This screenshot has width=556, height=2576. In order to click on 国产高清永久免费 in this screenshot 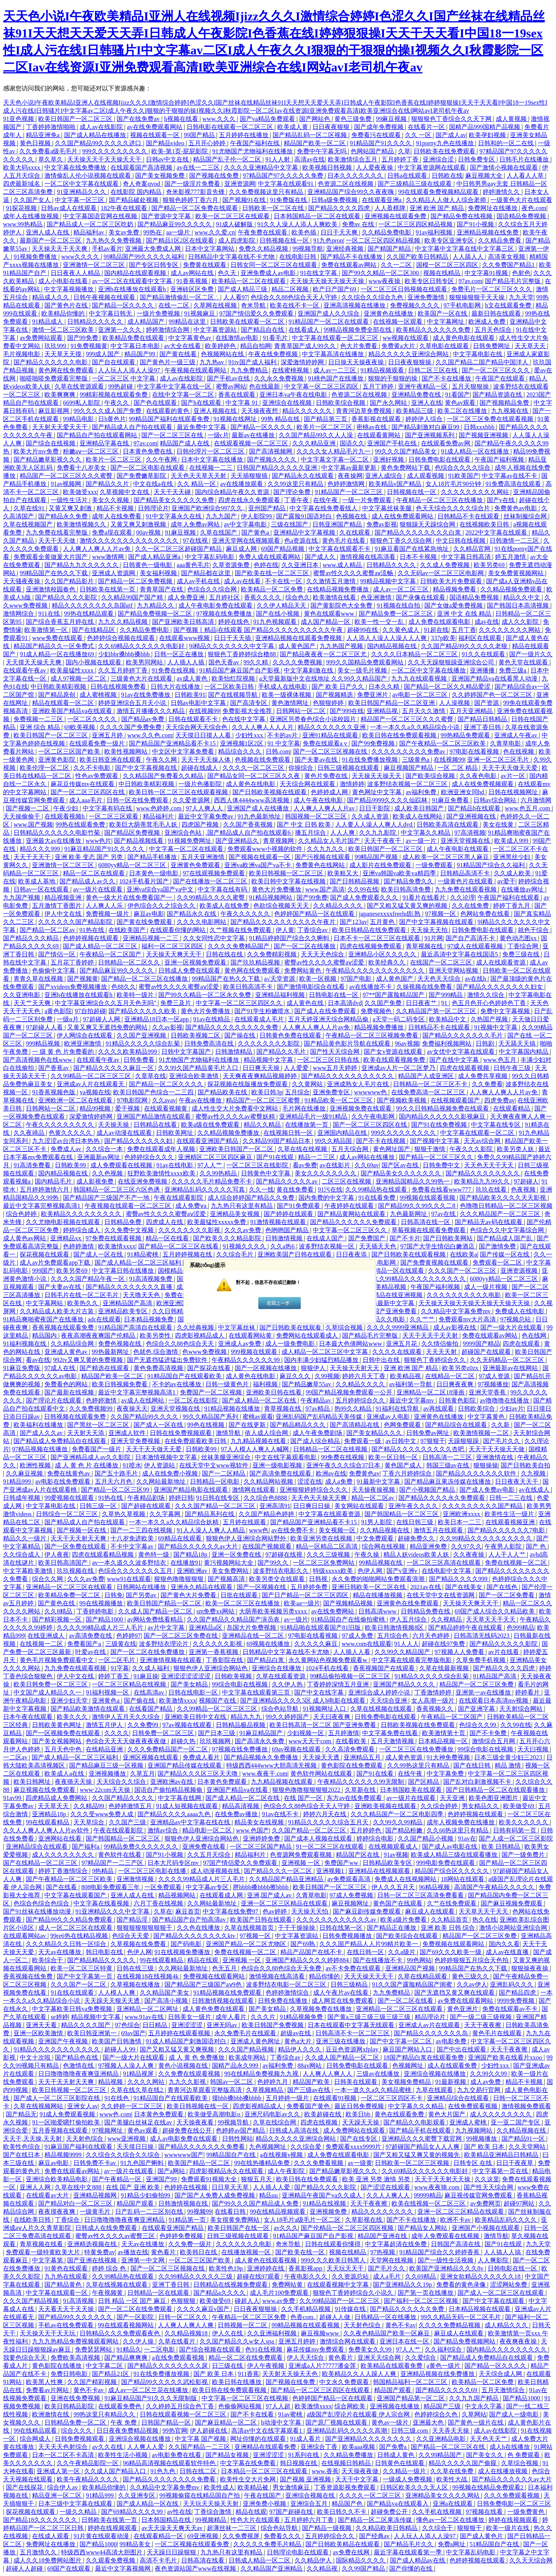, I will do `click(260, 1741)`.